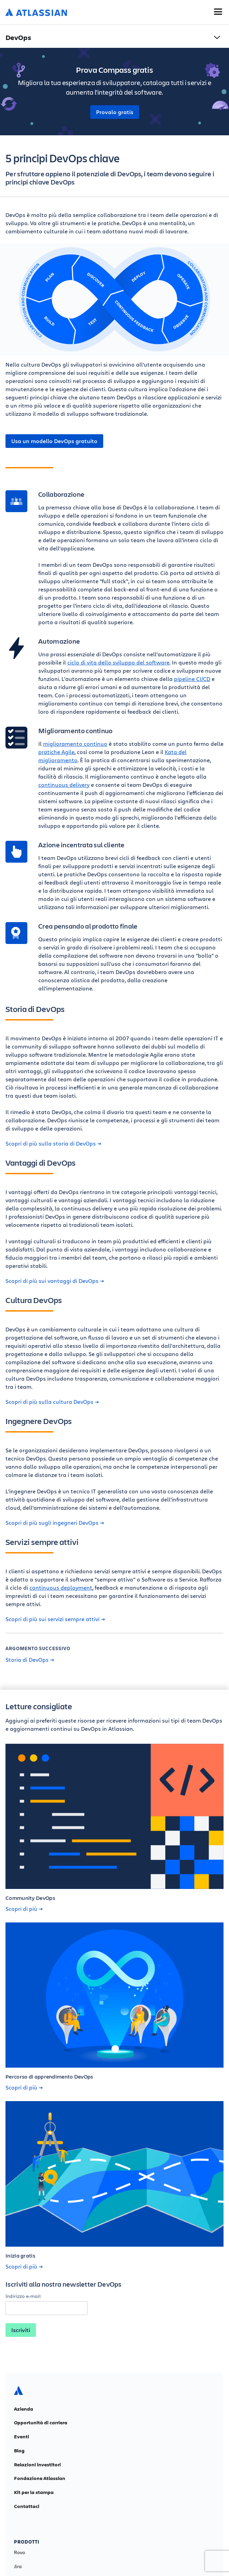  Describe the element at coordinates (56, 751) in the screenshot. I see `pratiche Agile` at that location.